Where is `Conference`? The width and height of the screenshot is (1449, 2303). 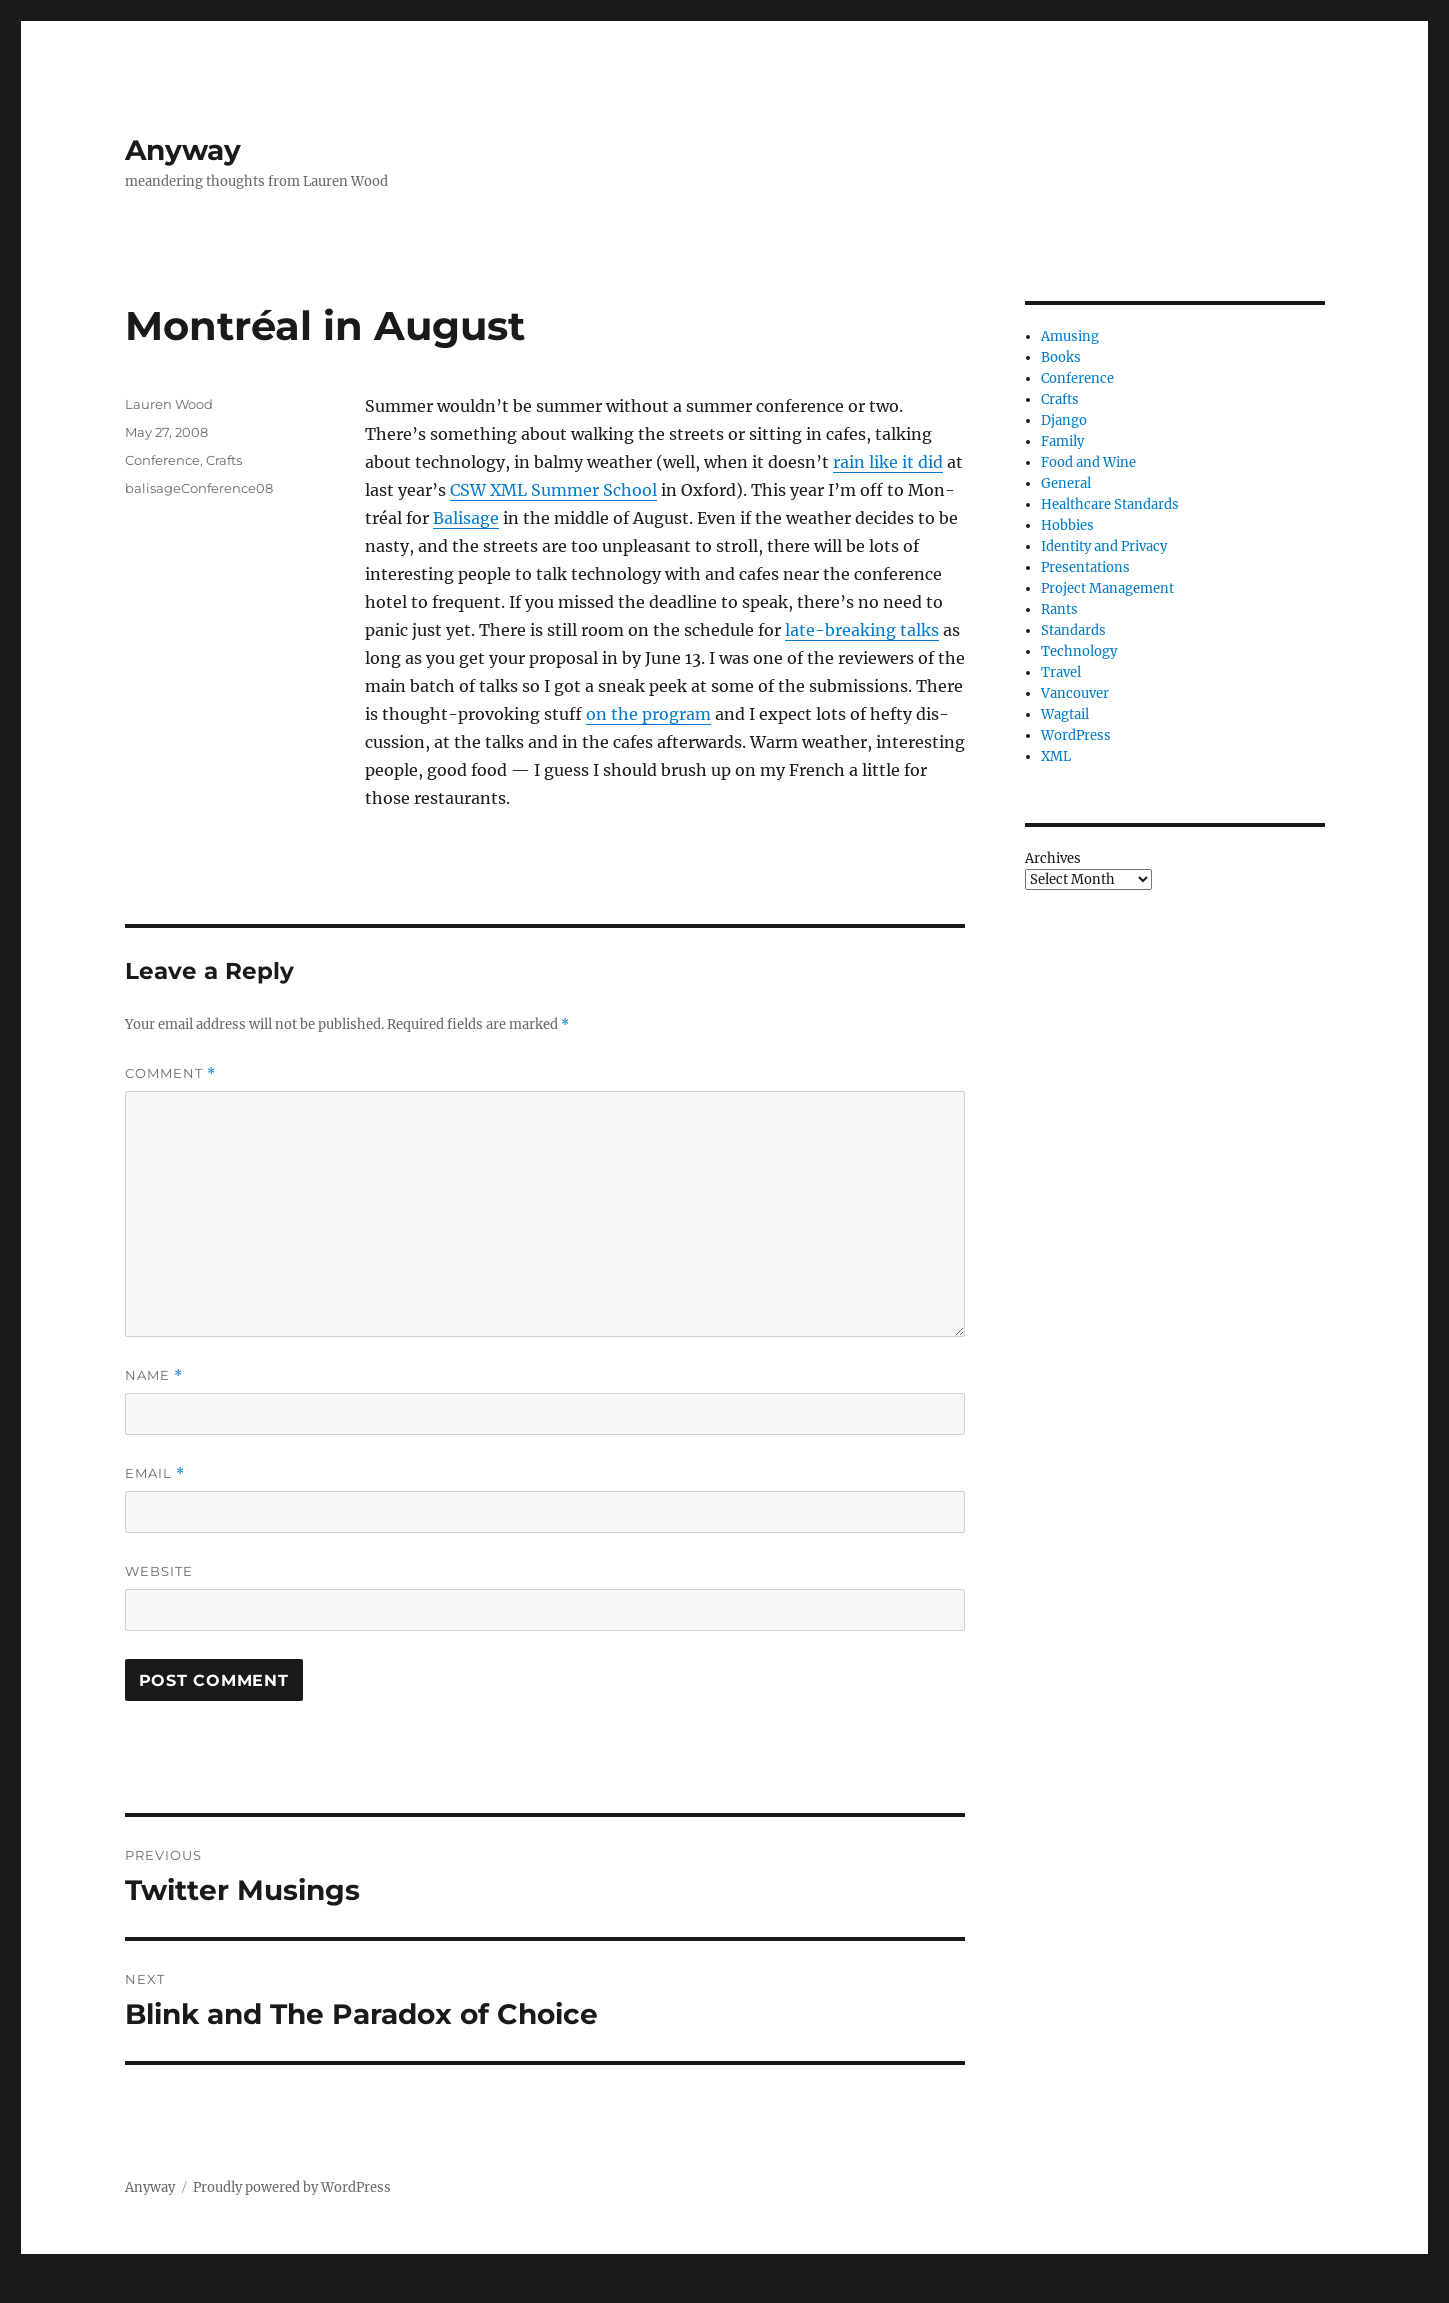
Conference is located at coordinates (162, 460).